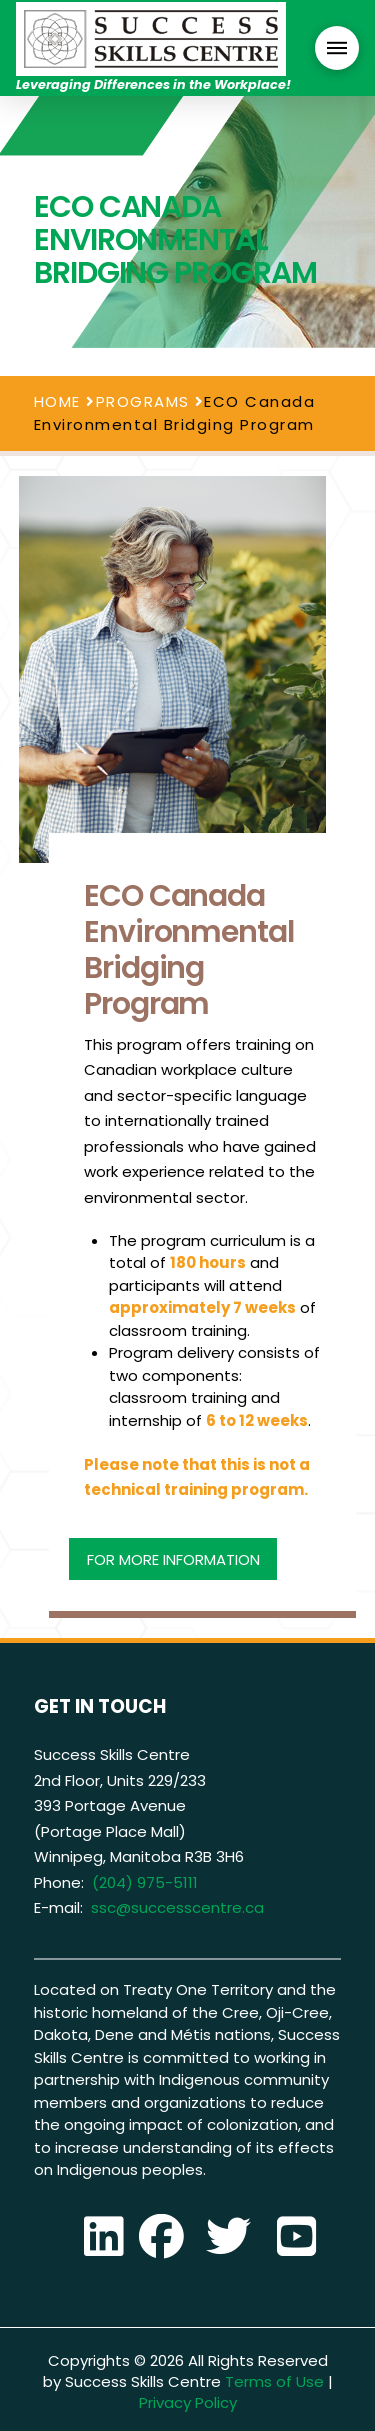  Describe the element at coordinates (57, 401) in the screenshot. I see `HOME` at that location.